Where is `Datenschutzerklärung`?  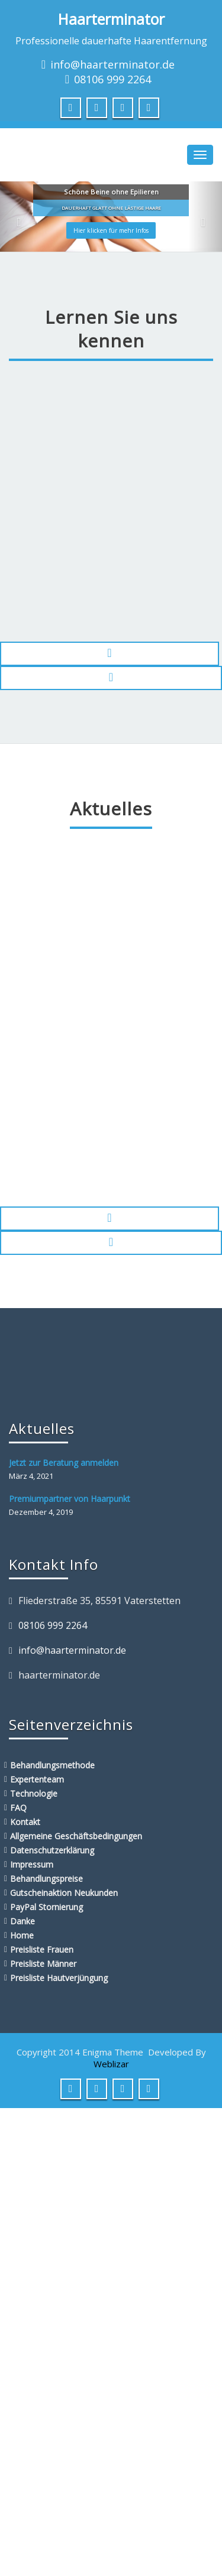
Datenschutzerklärung is located at coordinates (52, 1850).